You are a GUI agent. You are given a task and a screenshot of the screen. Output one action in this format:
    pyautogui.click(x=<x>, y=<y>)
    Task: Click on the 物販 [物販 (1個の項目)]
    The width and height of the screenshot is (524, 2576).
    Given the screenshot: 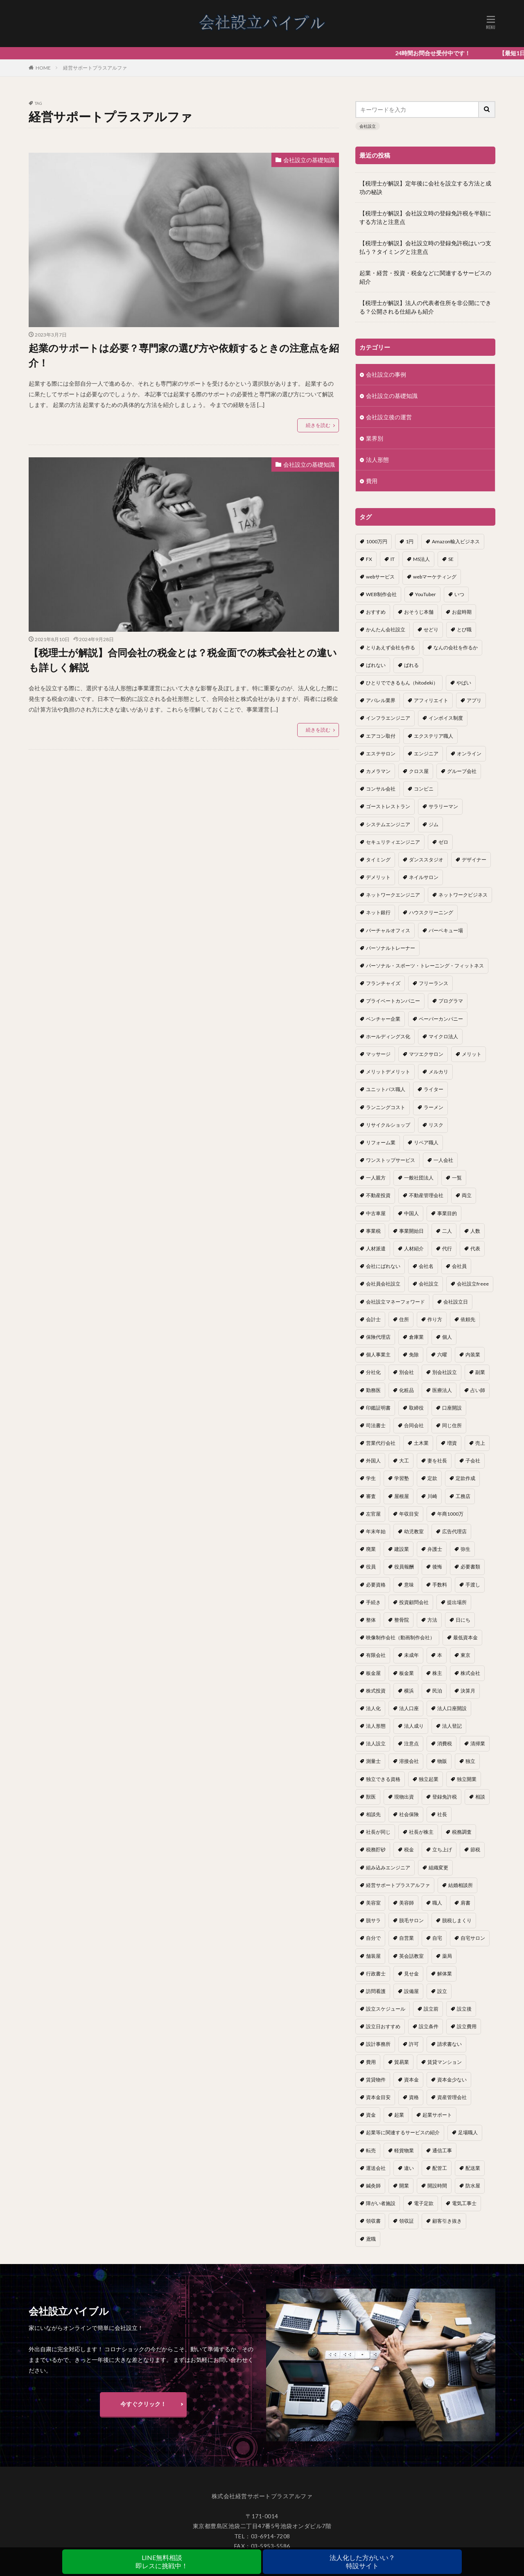 What is the action you would take?
    pyautogui.click(x=442, y=1761)
    